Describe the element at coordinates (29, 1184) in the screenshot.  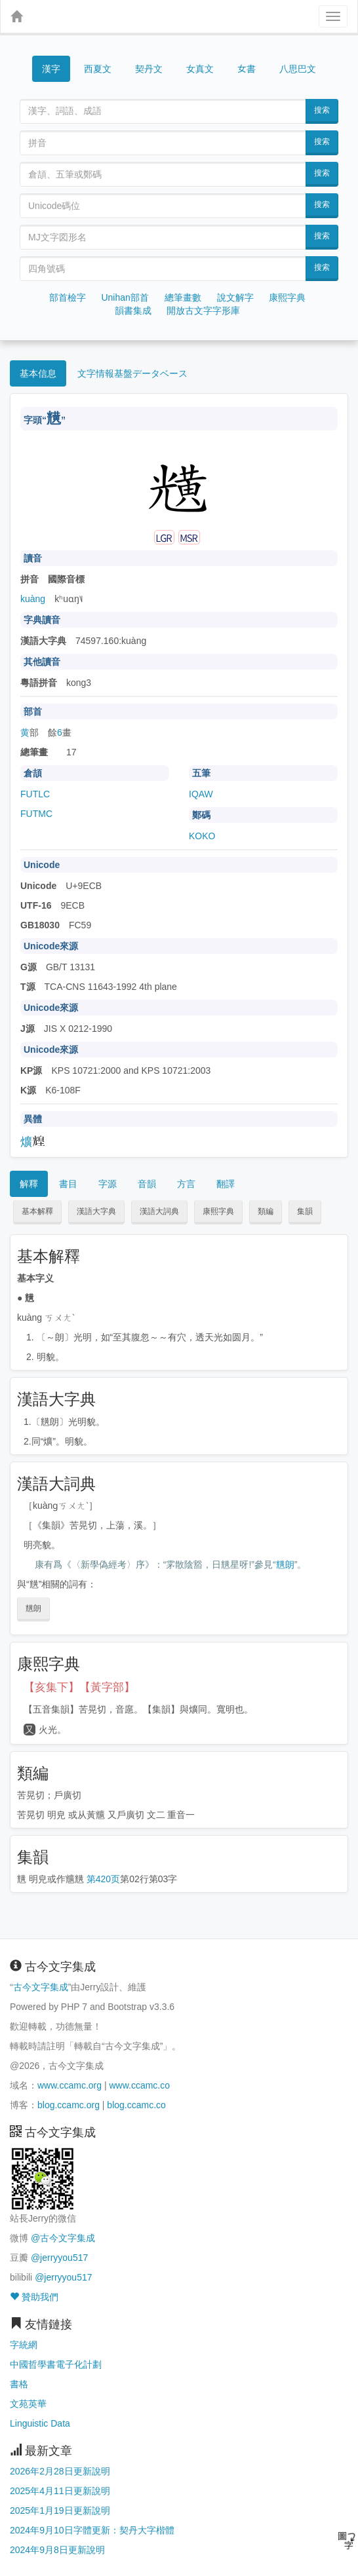
I see `解釋` at that location.